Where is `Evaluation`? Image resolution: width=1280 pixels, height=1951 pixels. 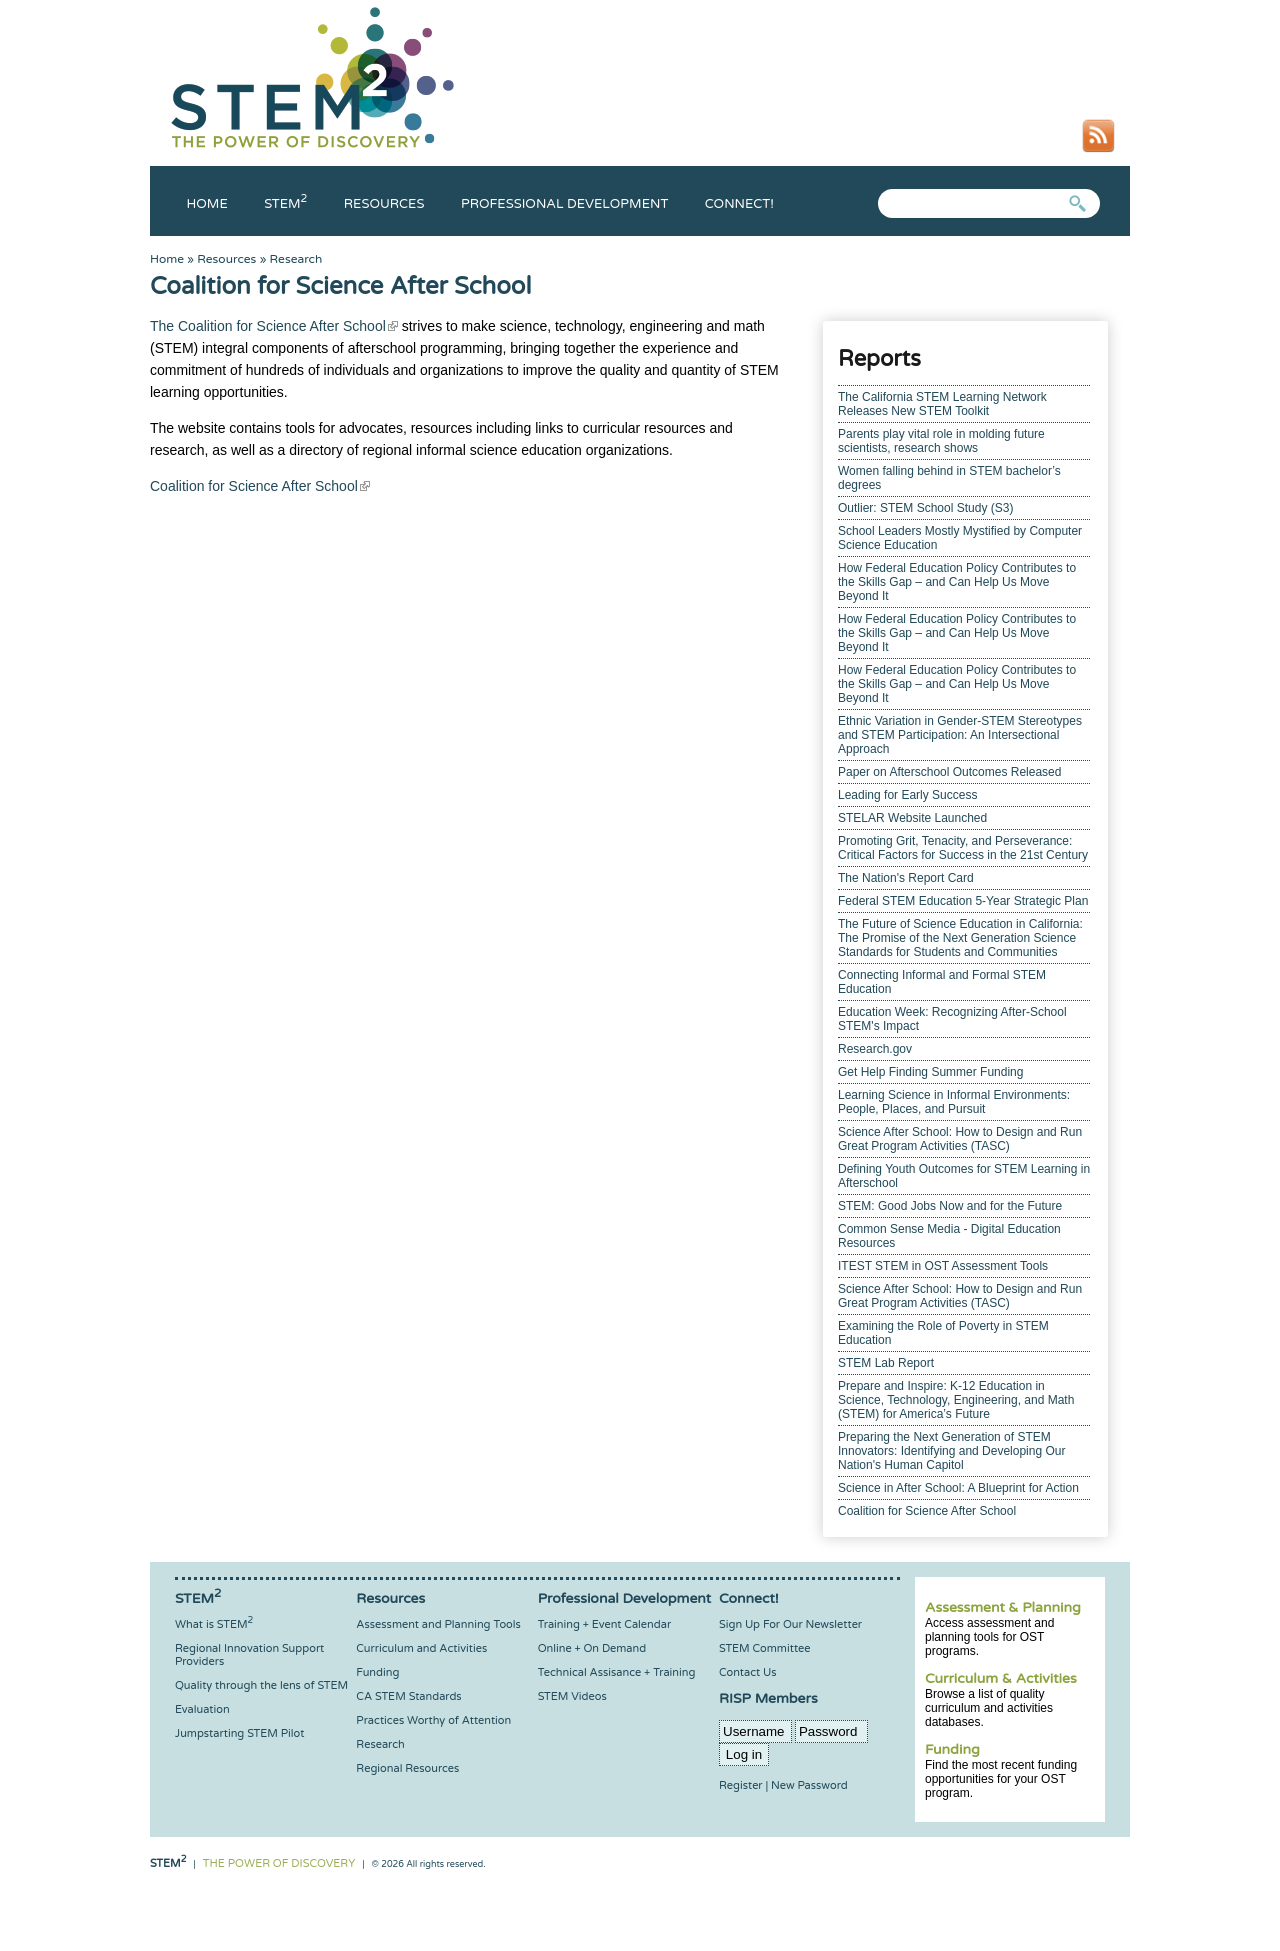
Evaluation is located at coordinates (202, 1709).